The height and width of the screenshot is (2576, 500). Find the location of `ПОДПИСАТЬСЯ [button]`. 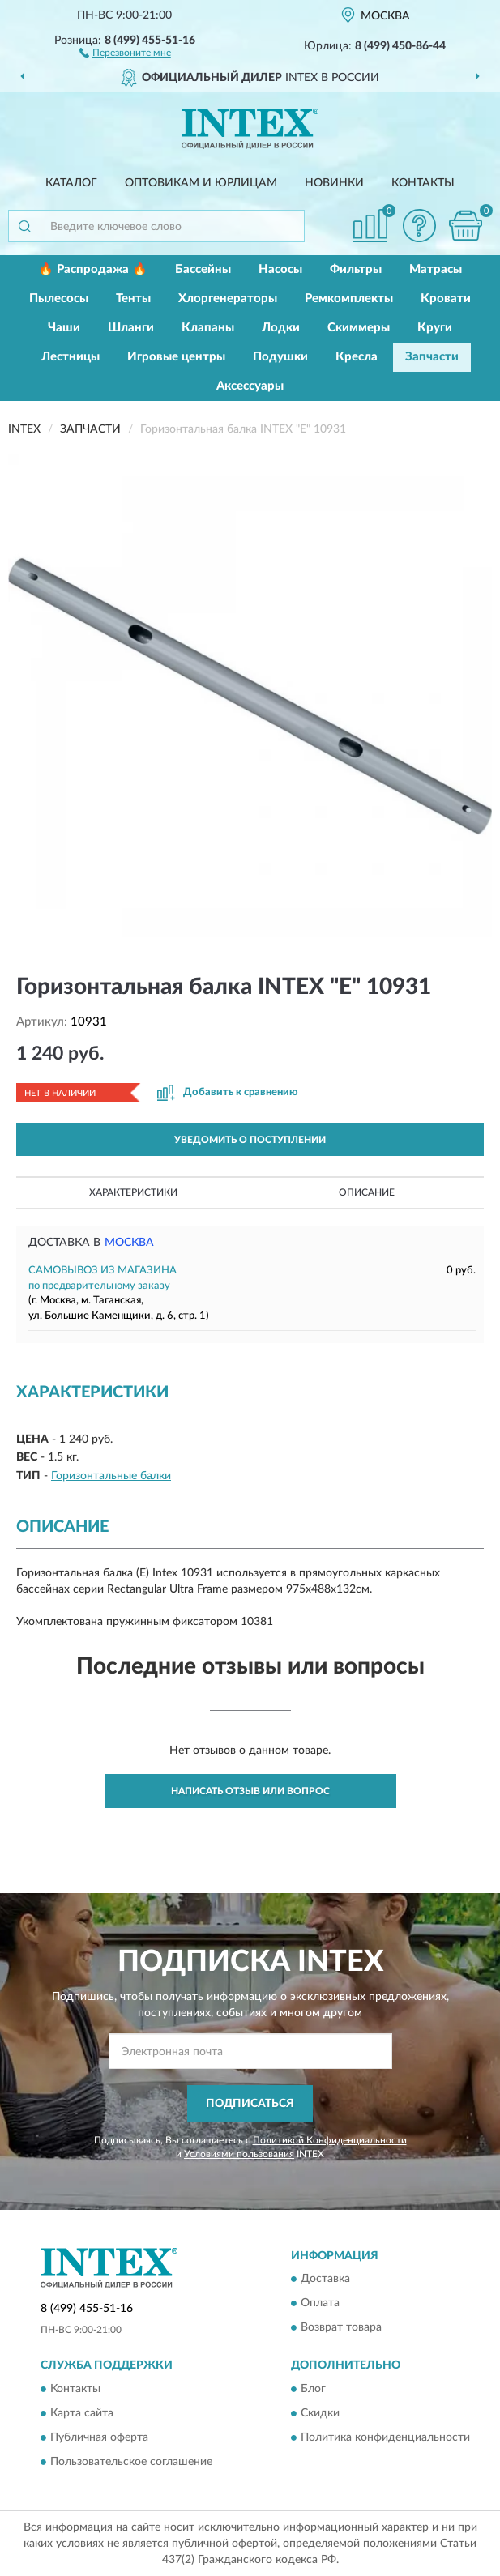

ПОДПИСАТЬСЯ [button] is located at coordinates (250, 2103).